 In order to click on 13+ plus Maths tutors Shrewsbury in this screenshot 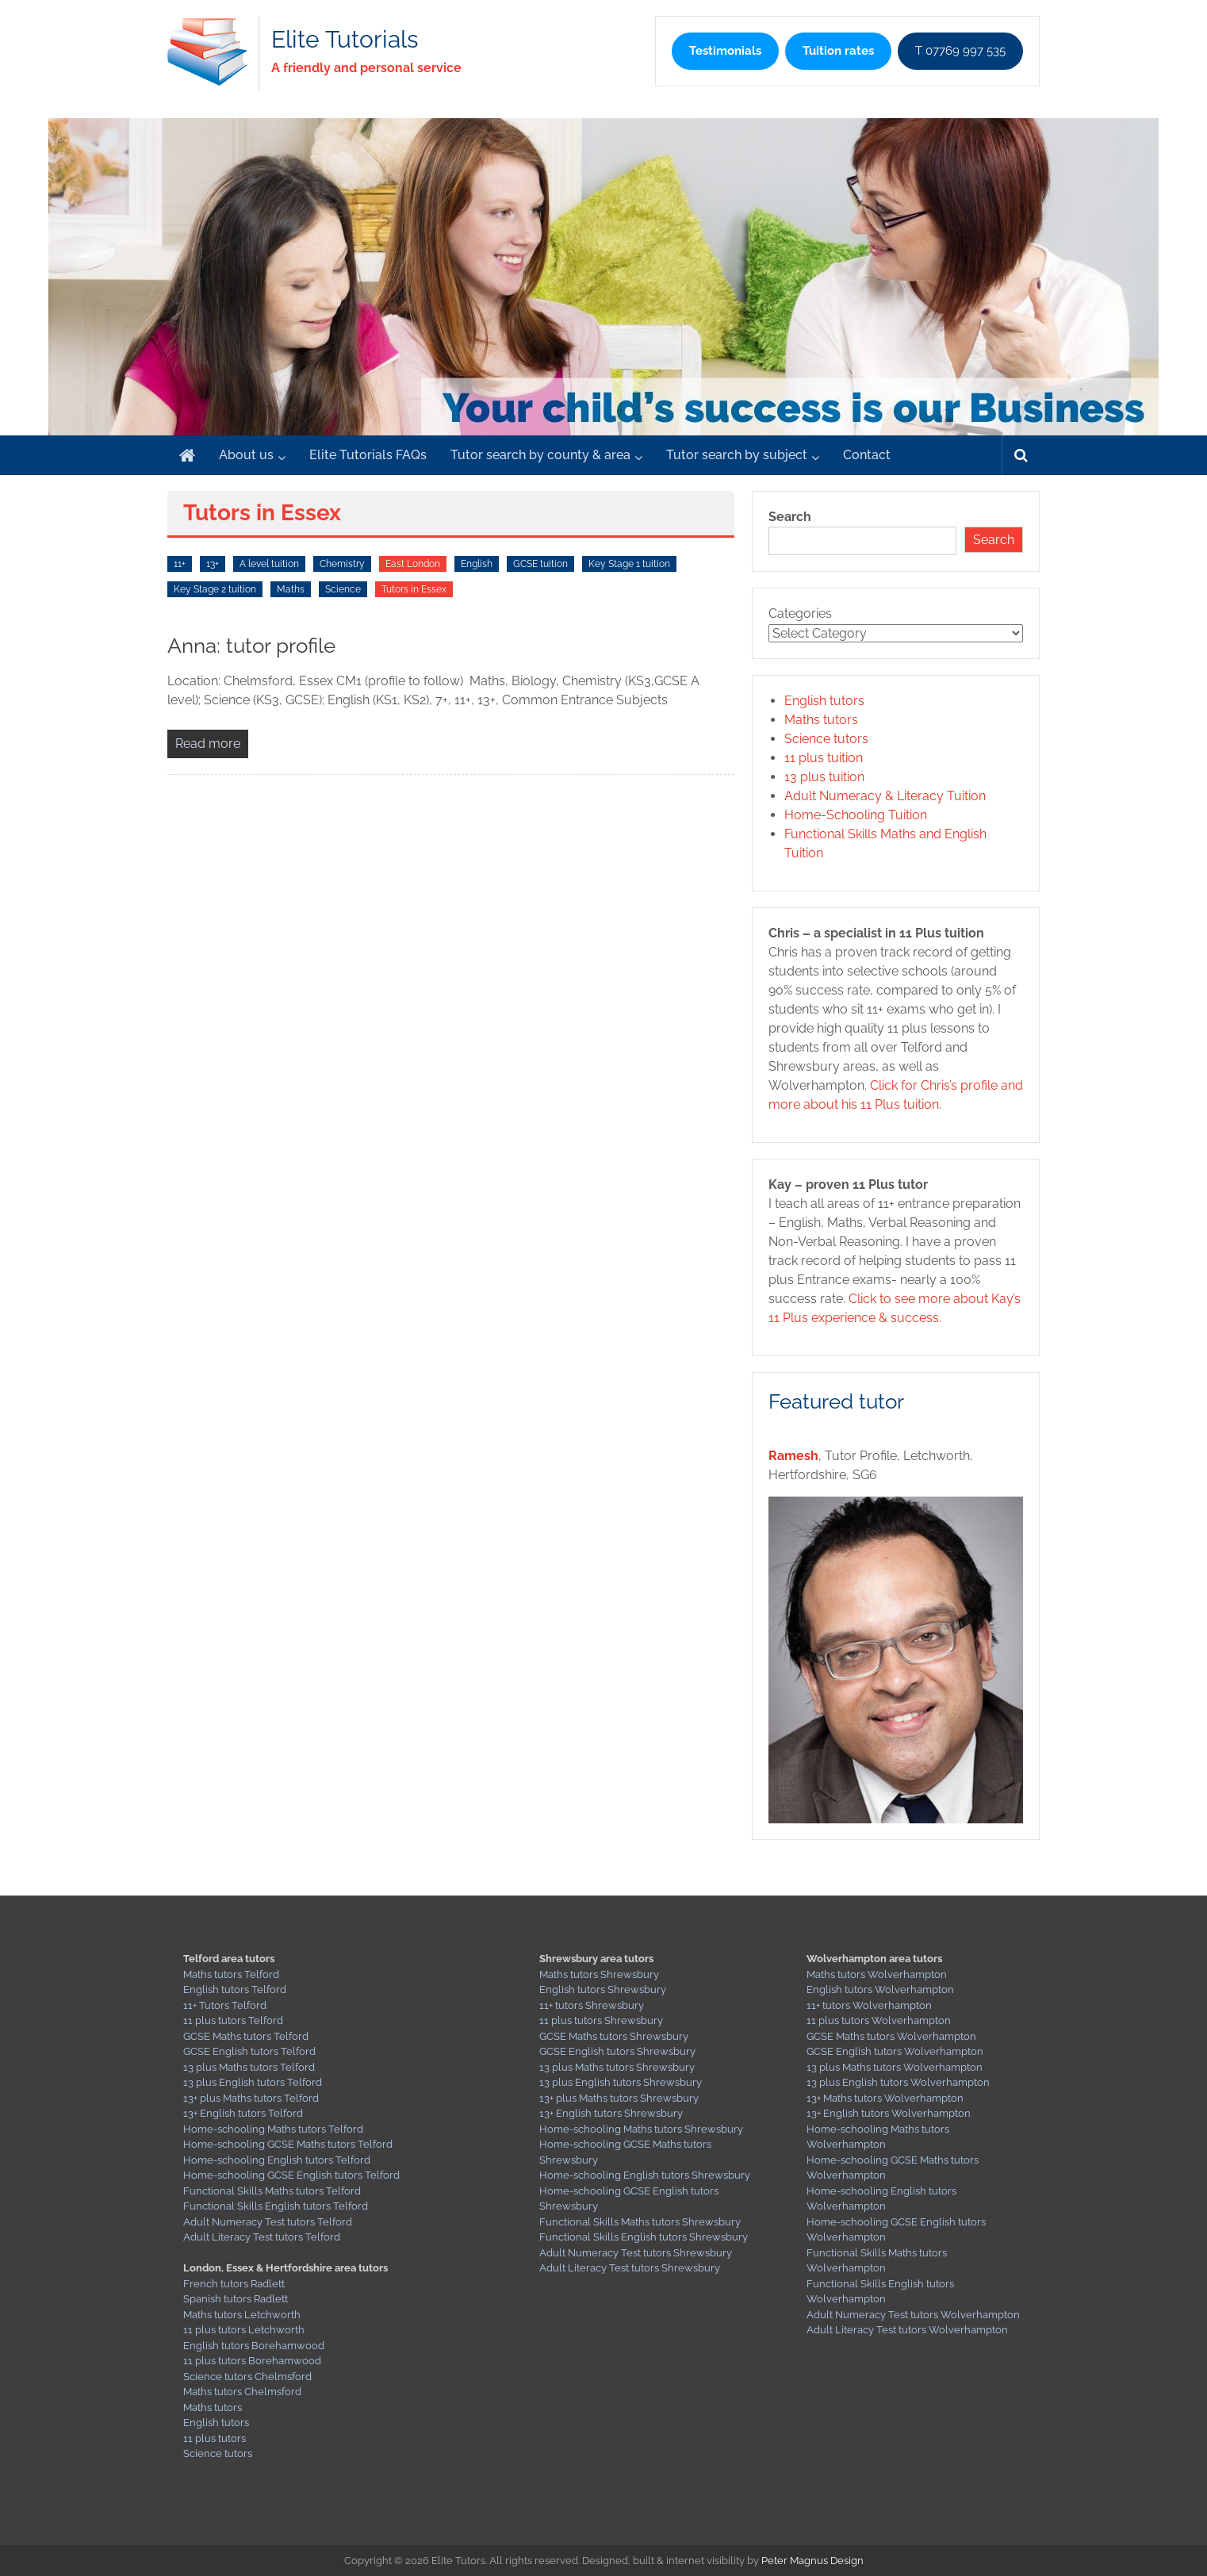, I will do `click(619, 2098)`.